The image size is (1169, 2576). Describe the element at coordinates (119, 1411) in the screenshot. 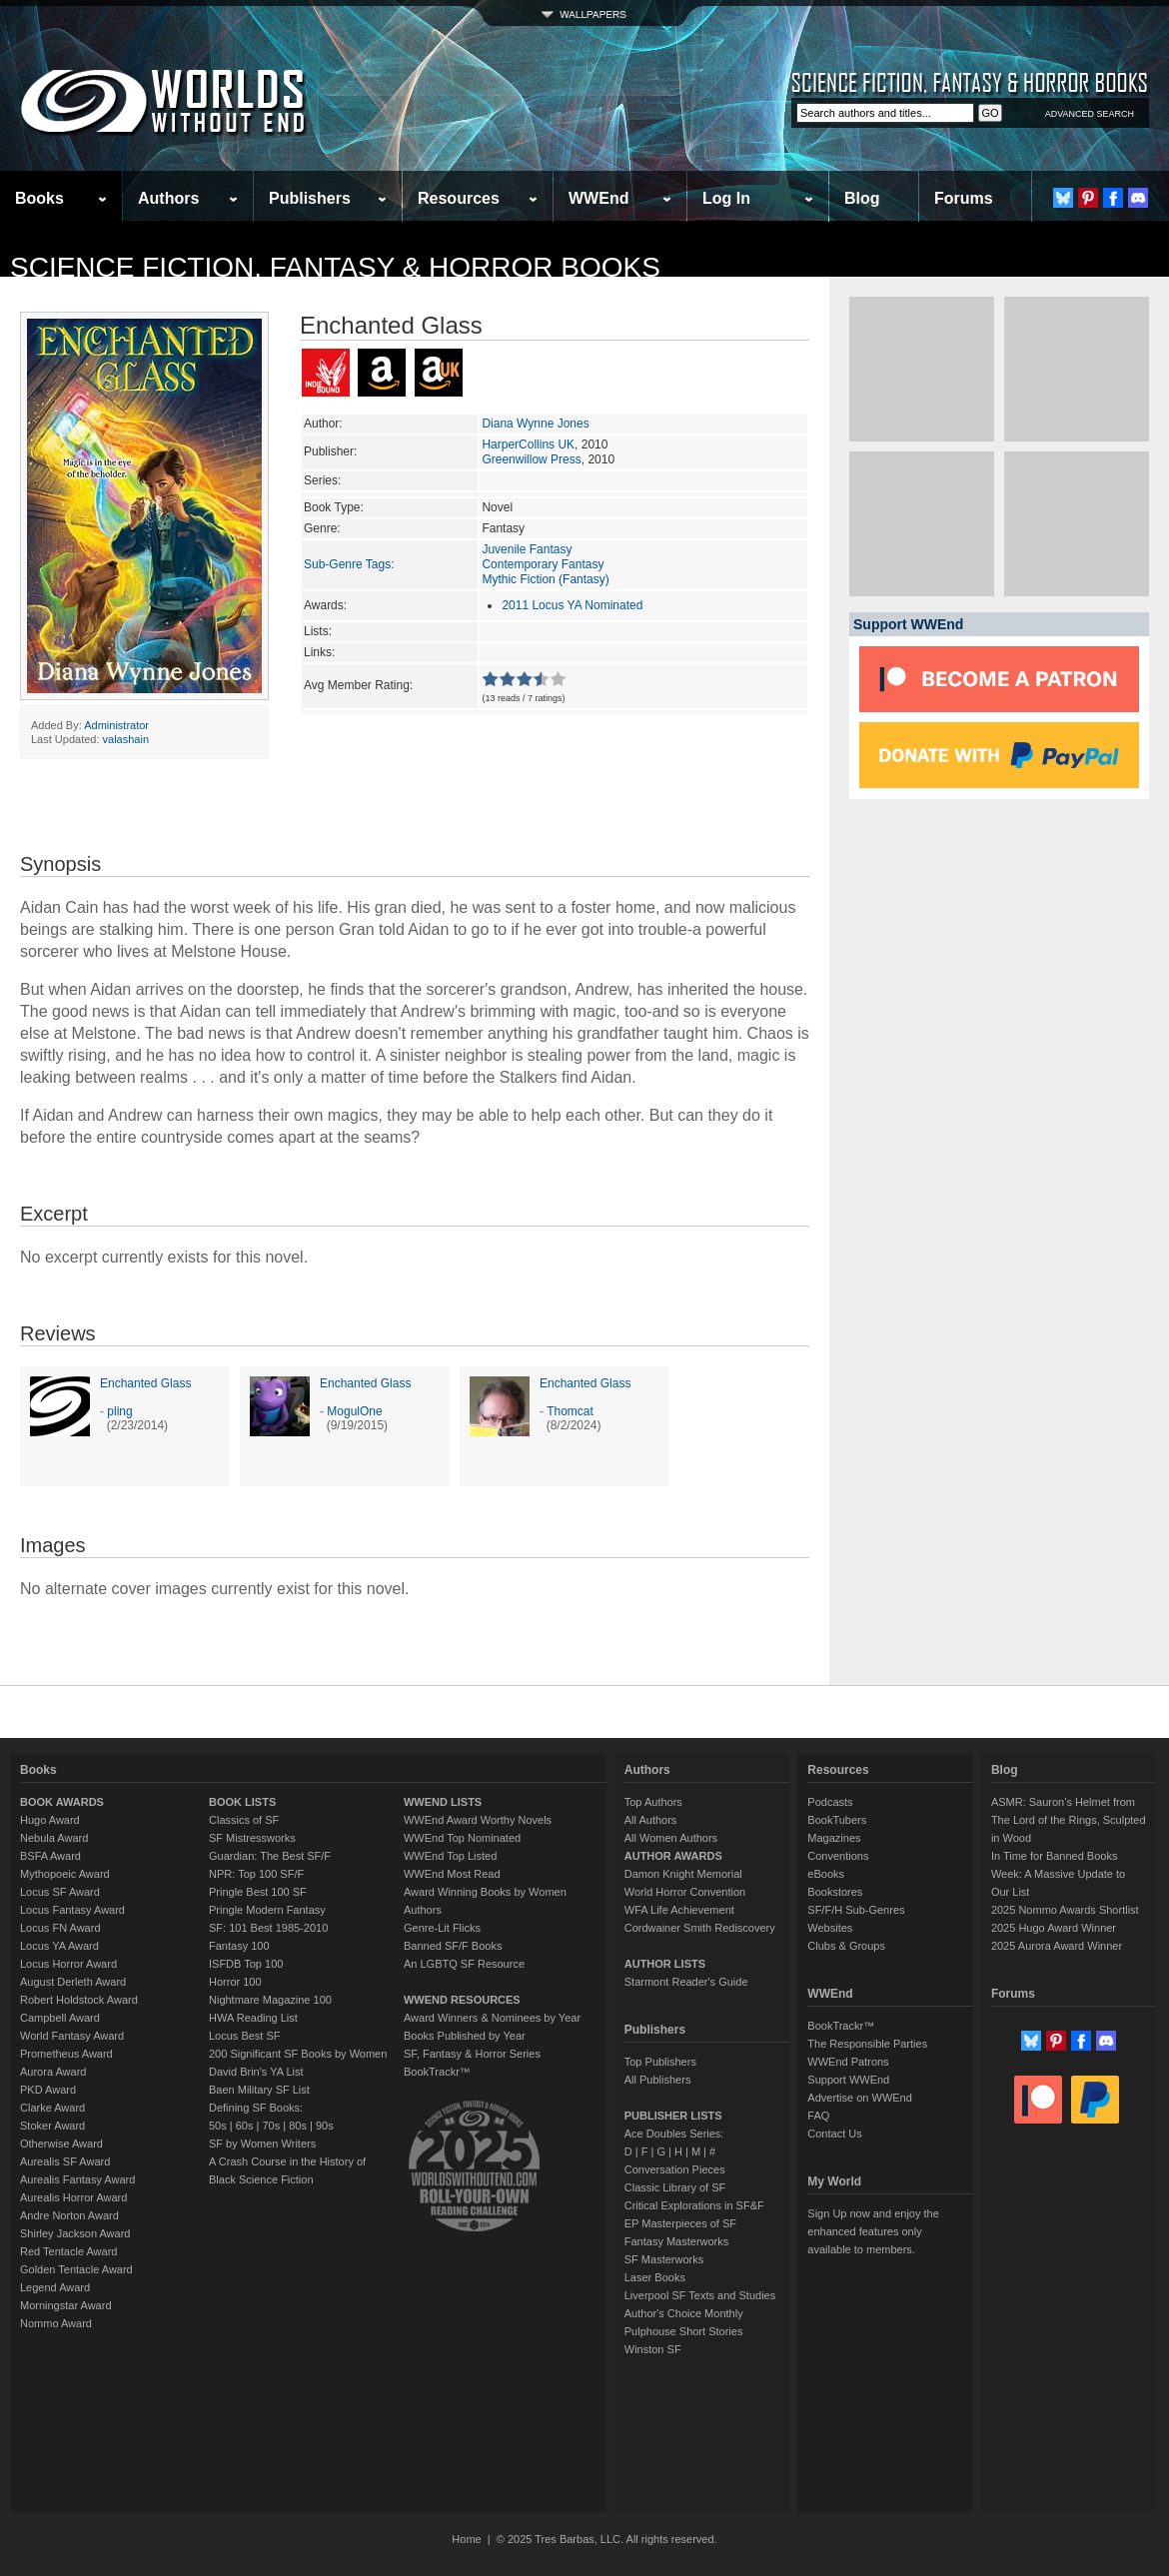

I see `pling` at that location.